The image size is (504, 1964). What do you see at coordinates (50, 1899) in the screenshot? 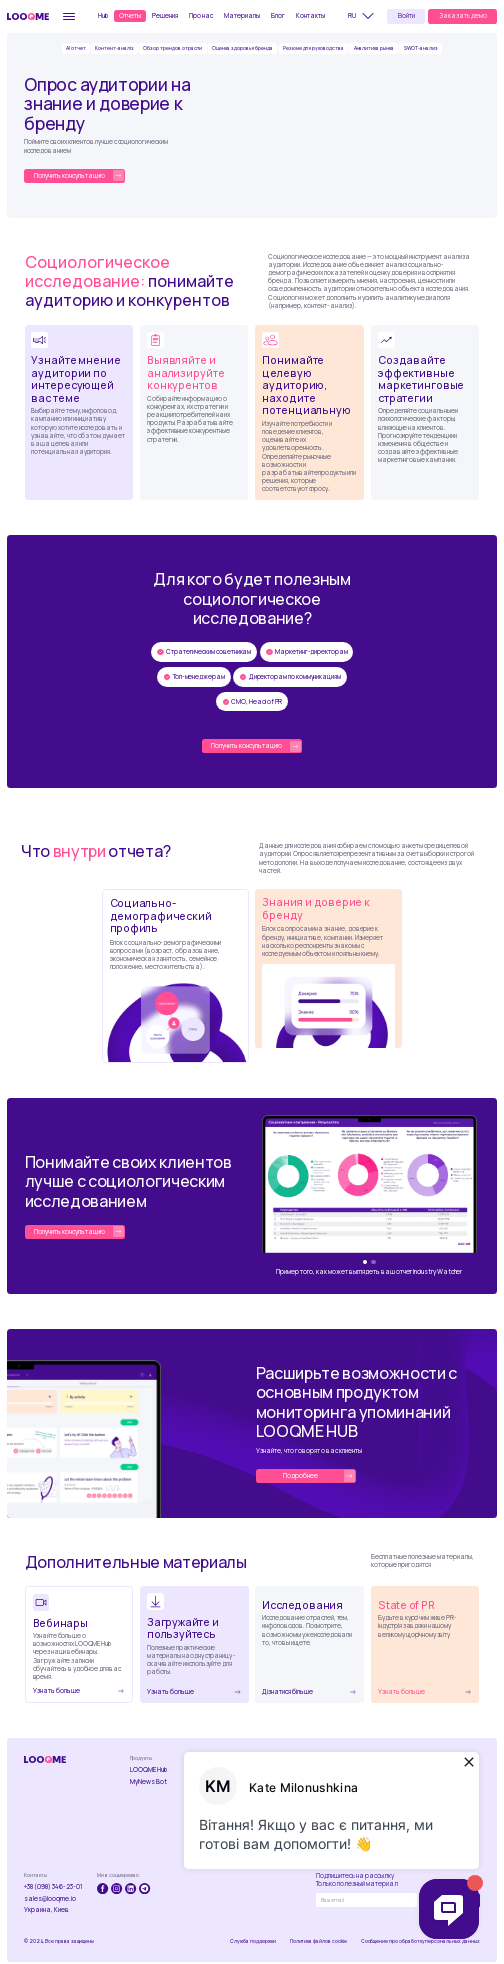
I see `sales@looqme.io` at bounding box center [50, 1899].